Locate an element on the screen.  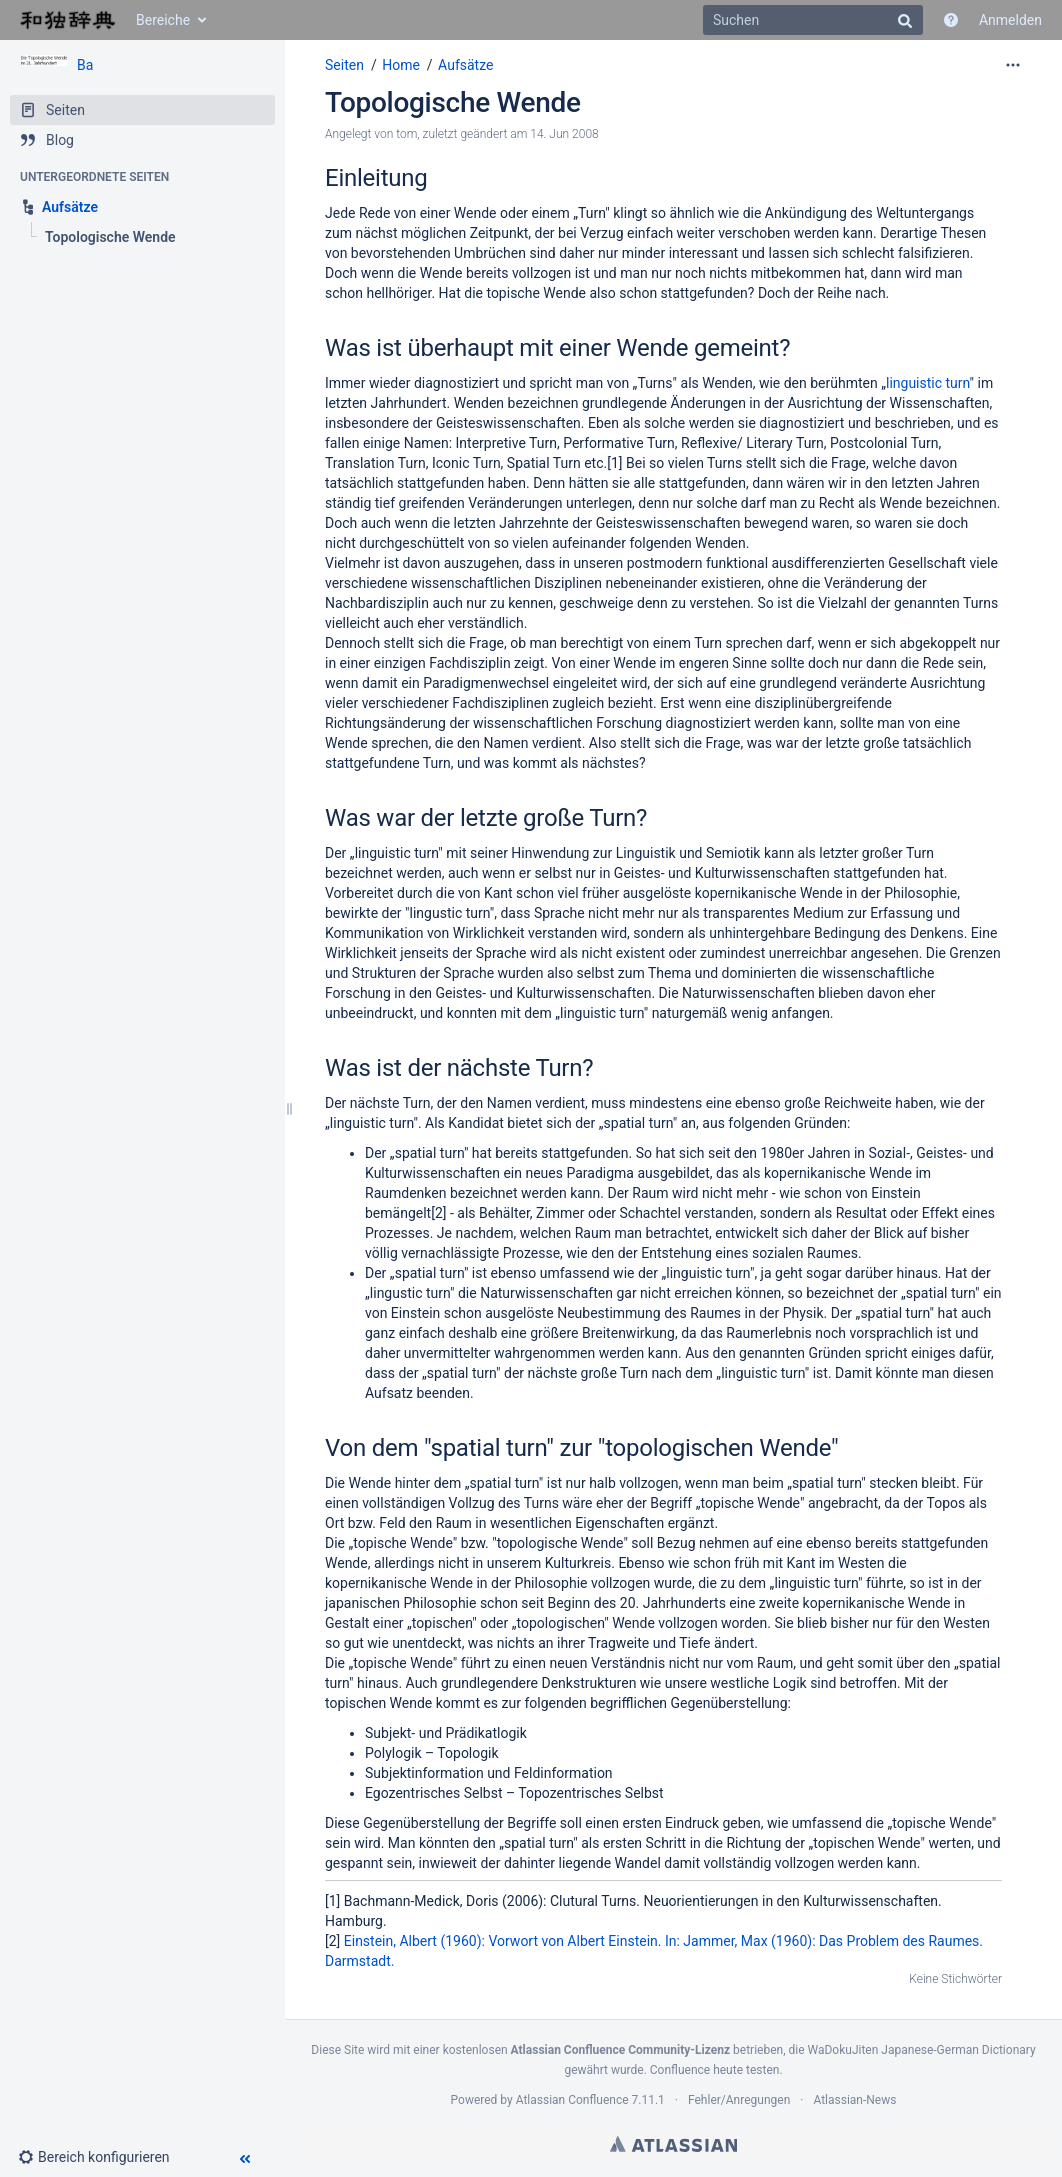
Ba is located at coordinates (85, 65).